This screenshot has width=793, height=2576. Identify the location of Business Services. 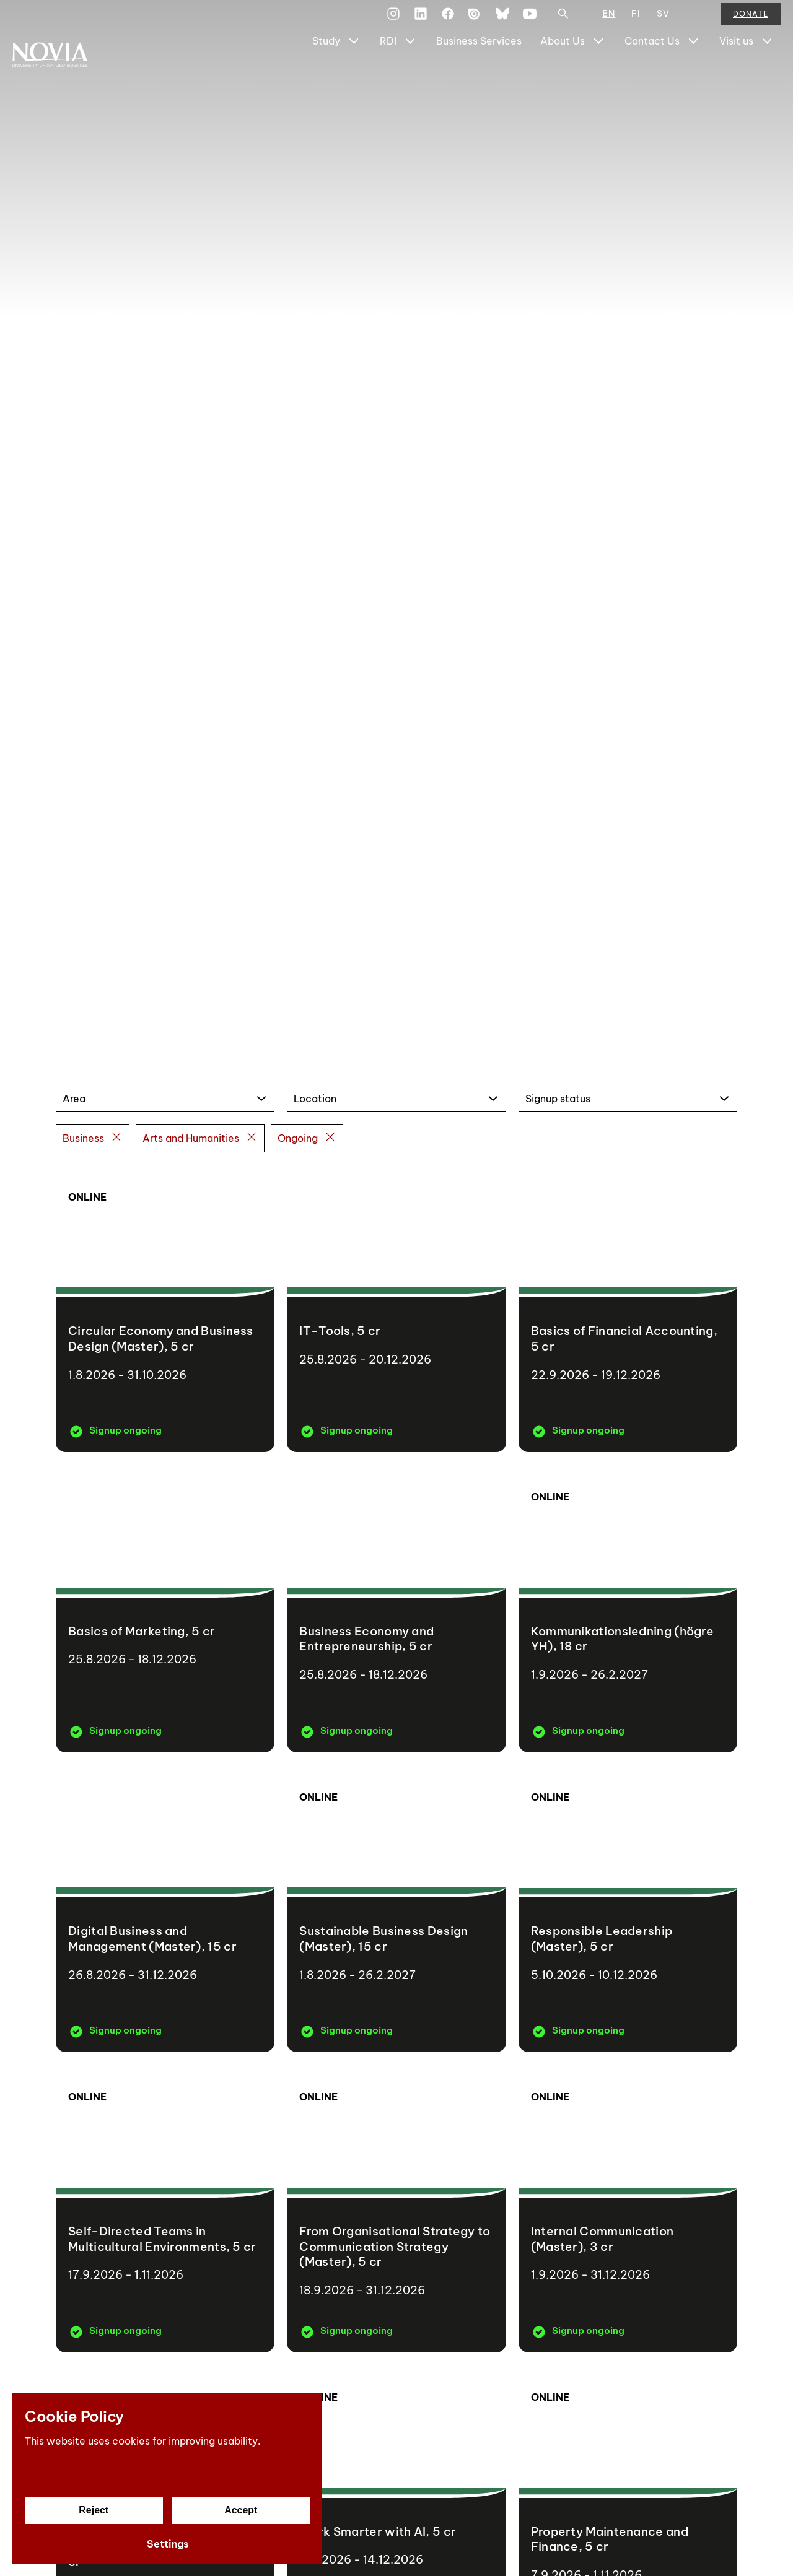
(479, 72).